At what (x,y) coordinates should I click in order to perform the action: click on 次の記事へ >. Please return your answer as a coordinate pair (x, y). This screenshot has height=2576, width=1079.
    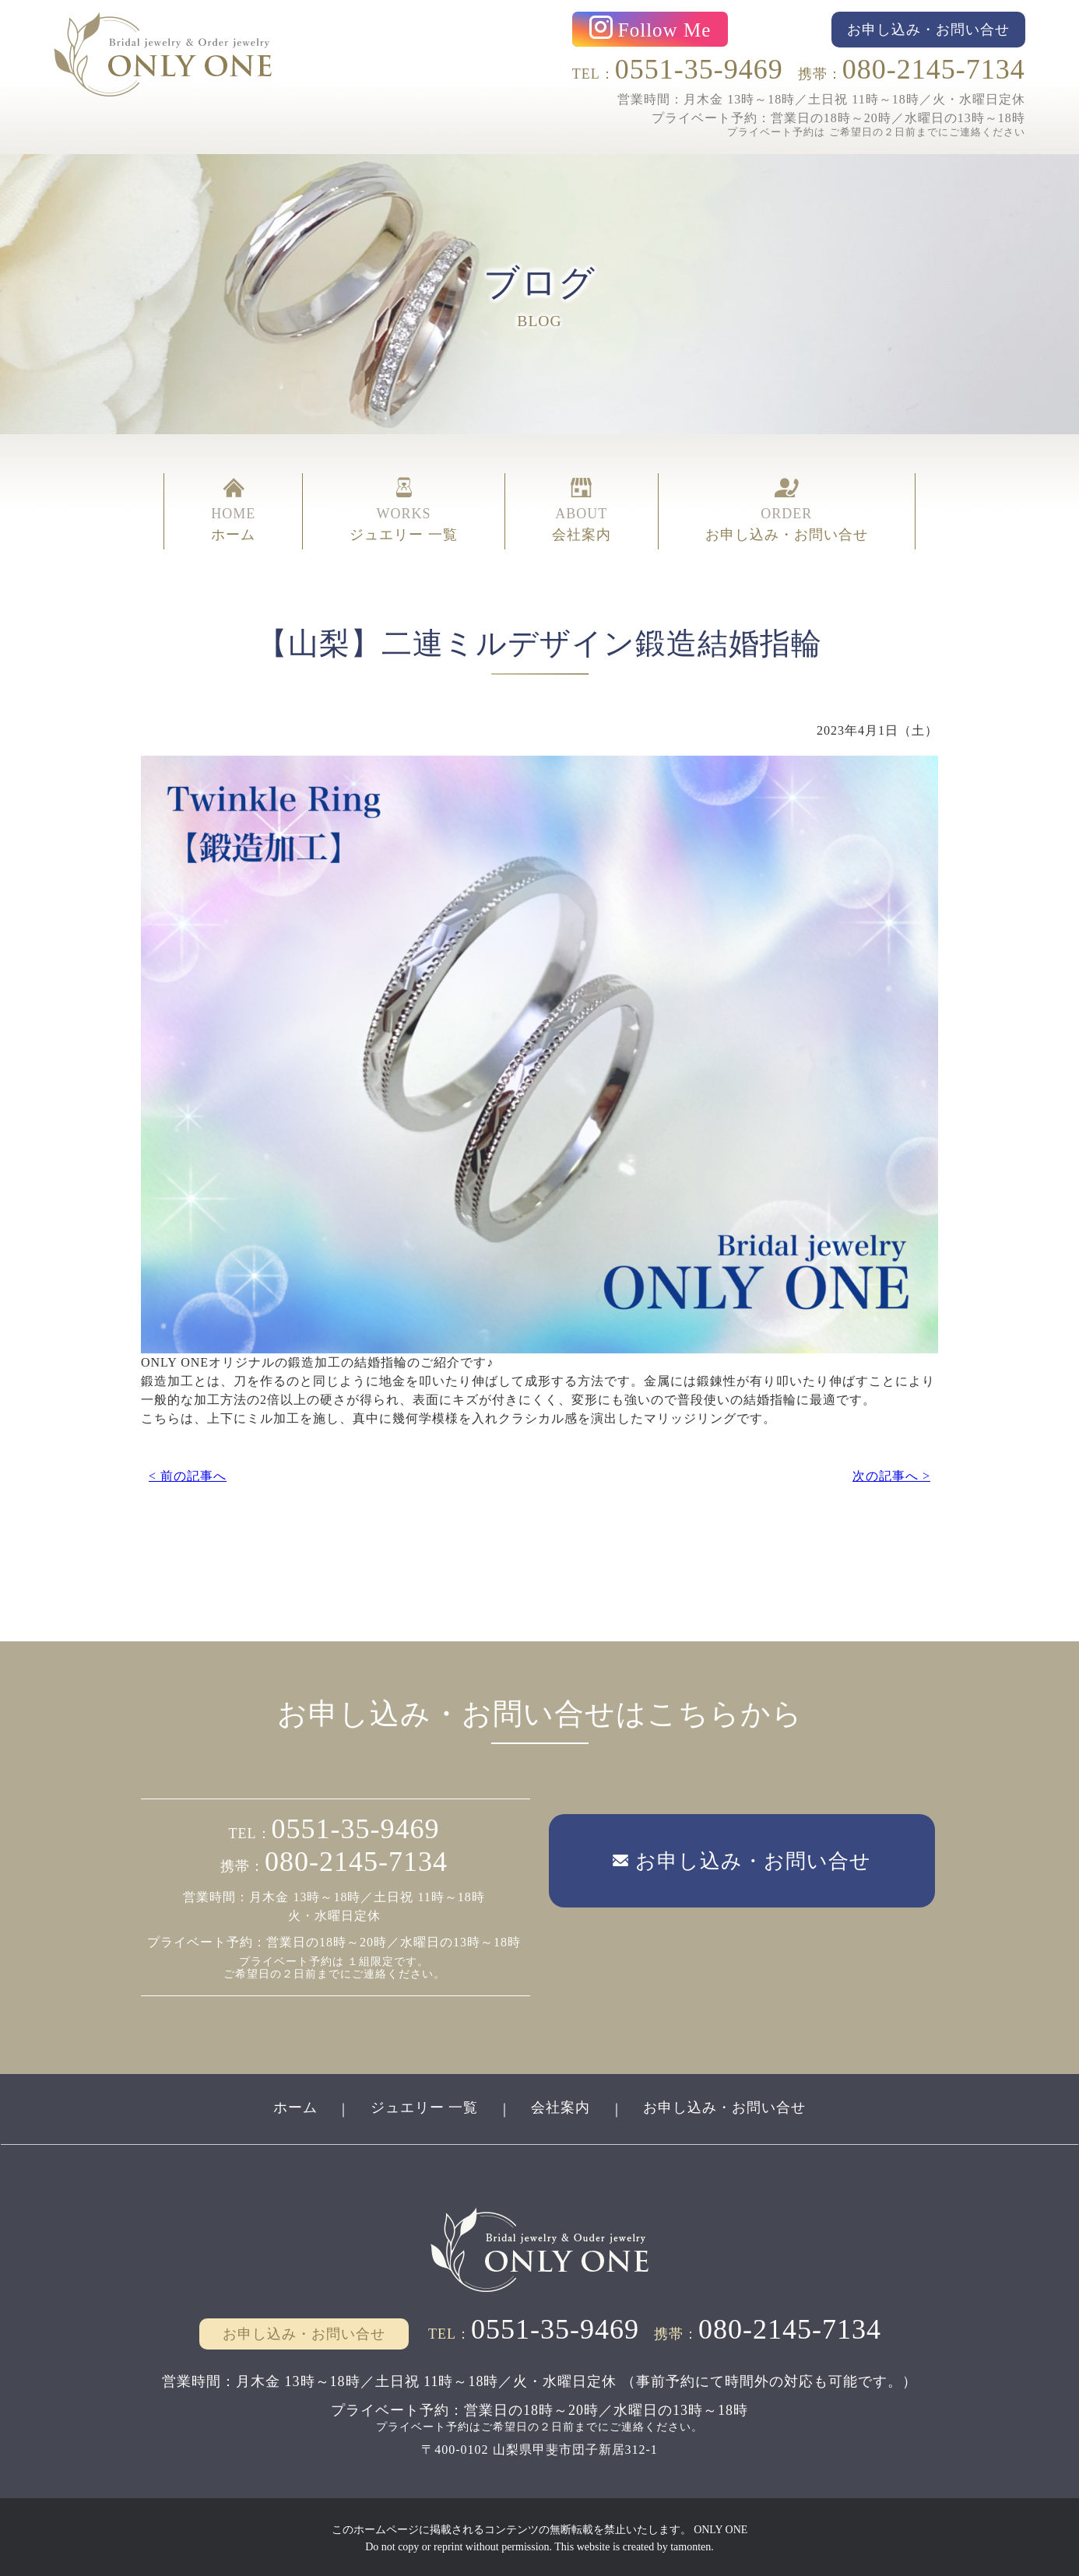
    Looking at the image, I should click on (891, 1472).